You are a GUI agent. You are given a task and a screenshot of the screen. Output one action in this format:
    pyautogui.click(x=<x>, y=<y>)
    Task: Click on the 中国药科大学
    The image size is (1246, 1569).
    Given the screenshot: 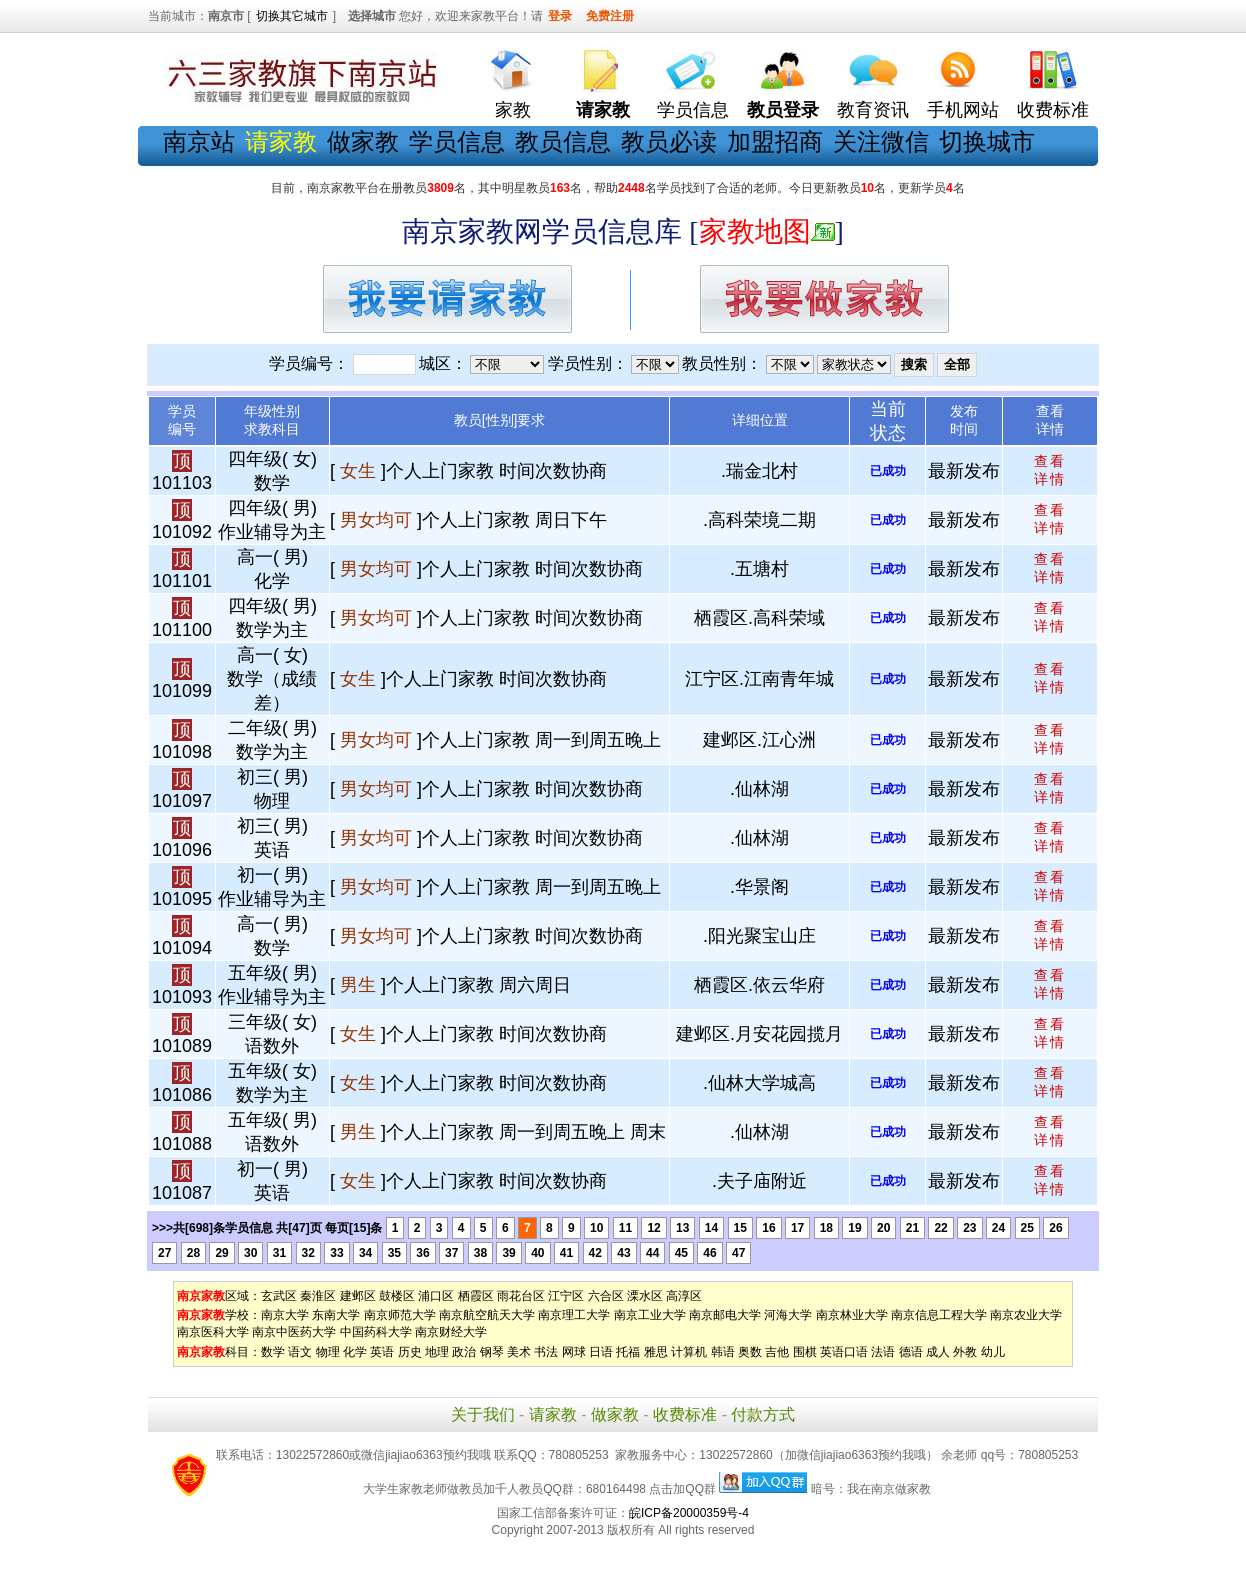 What is the action you would take?
    pyautogui.click(x=376, y=1332)
    